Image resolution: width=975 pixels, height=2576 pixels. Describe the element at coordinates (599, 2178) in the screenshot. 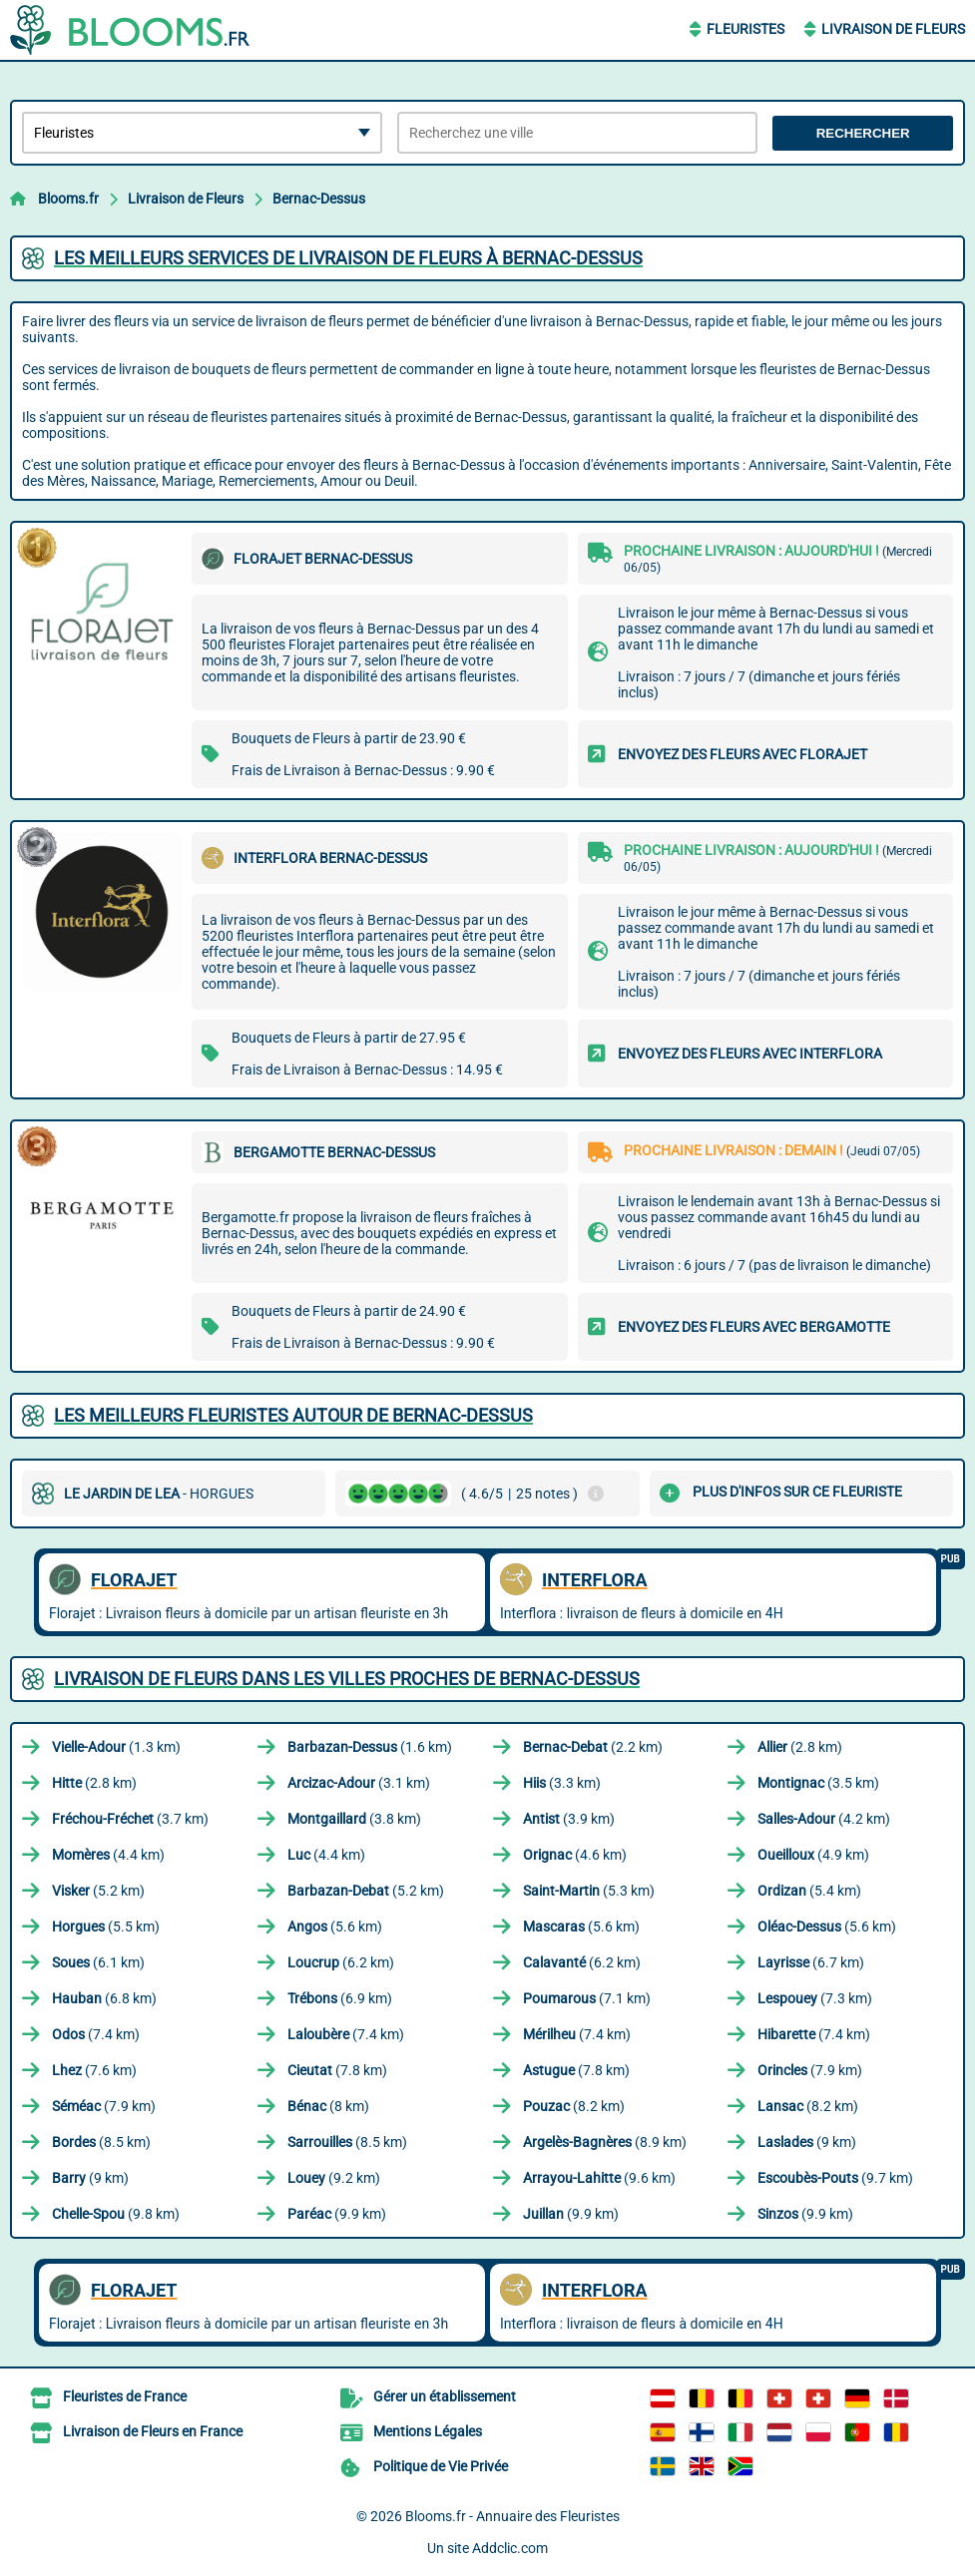

I see `(9.6 km)` at that location.